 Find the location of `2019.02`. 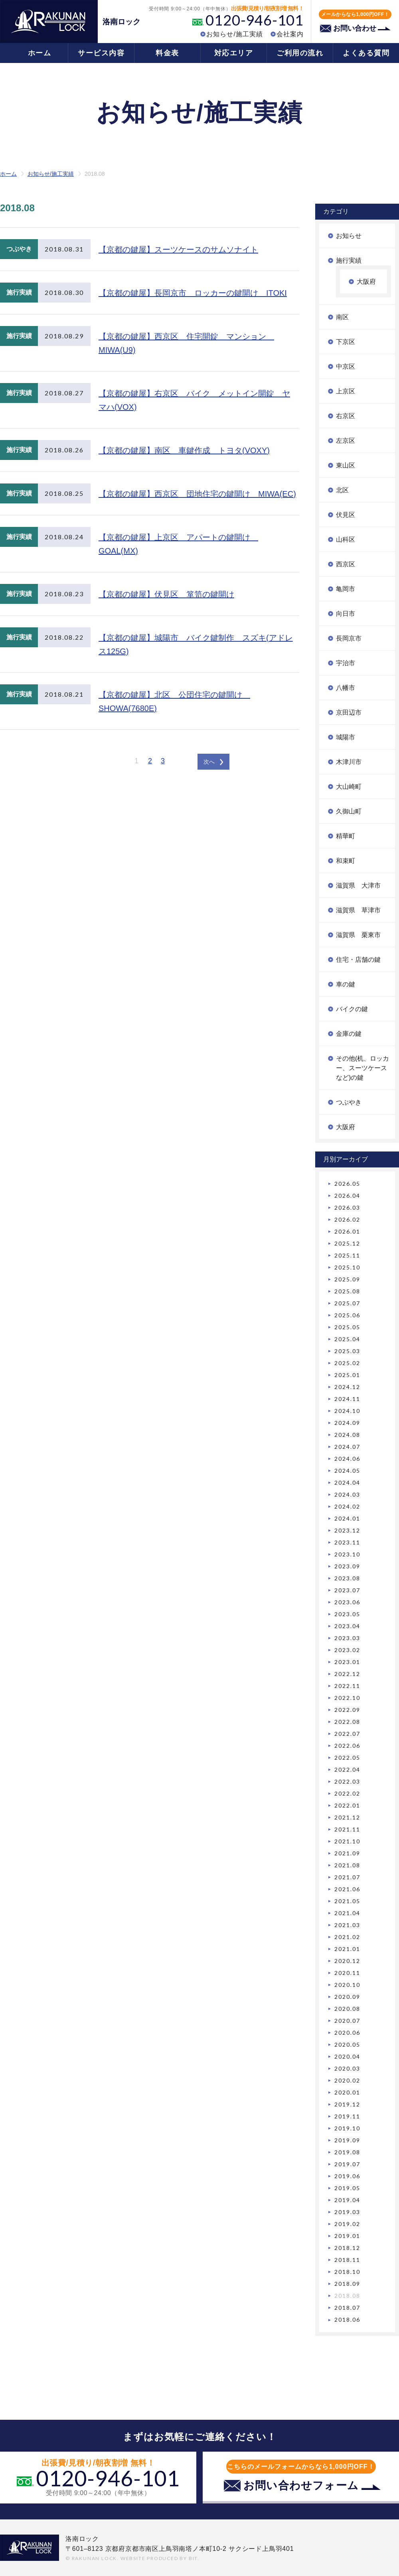

2019.02 is located at coordinates (347, 2223).